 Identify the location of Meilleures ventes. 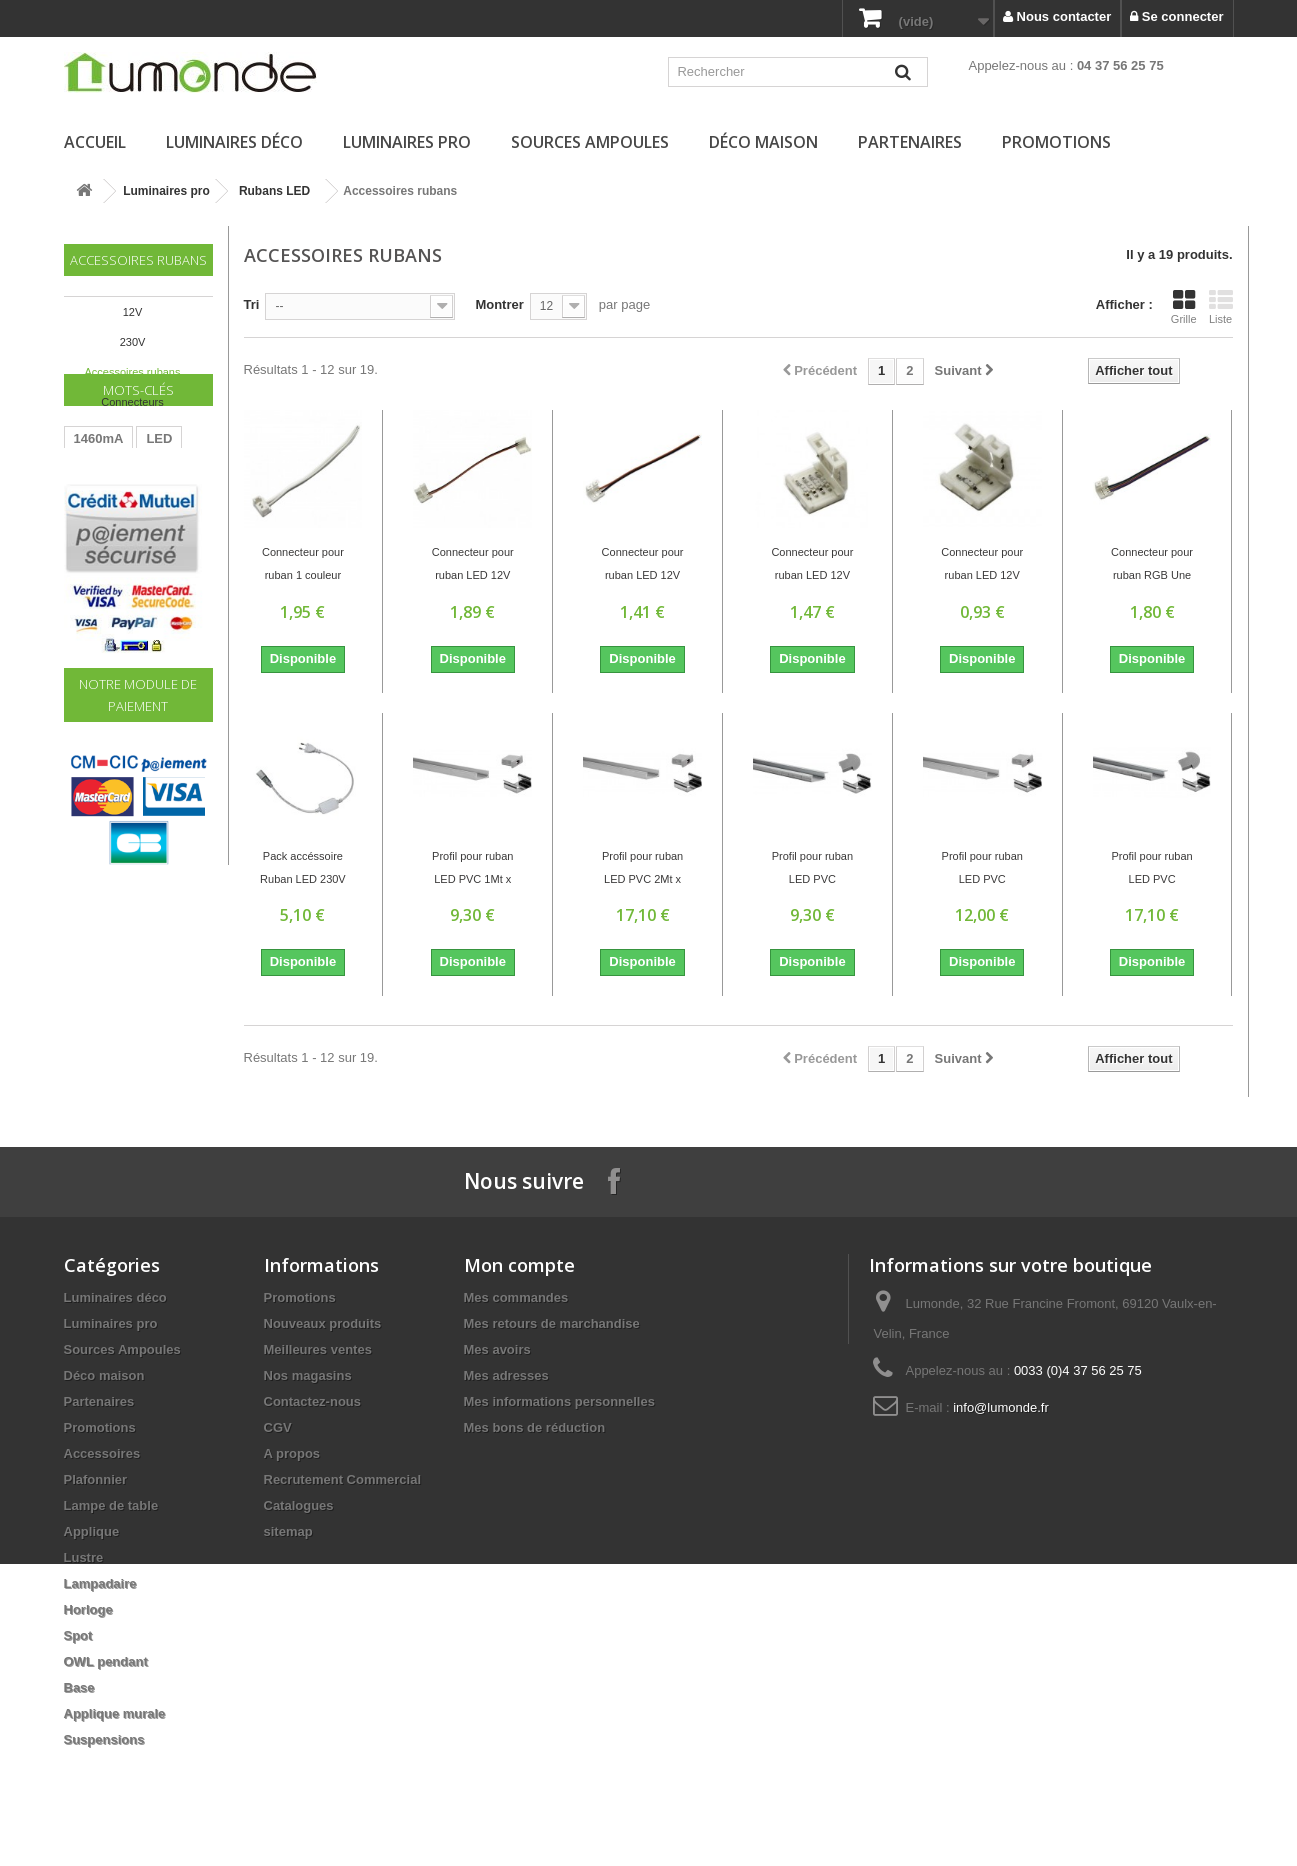
(318, 1349).